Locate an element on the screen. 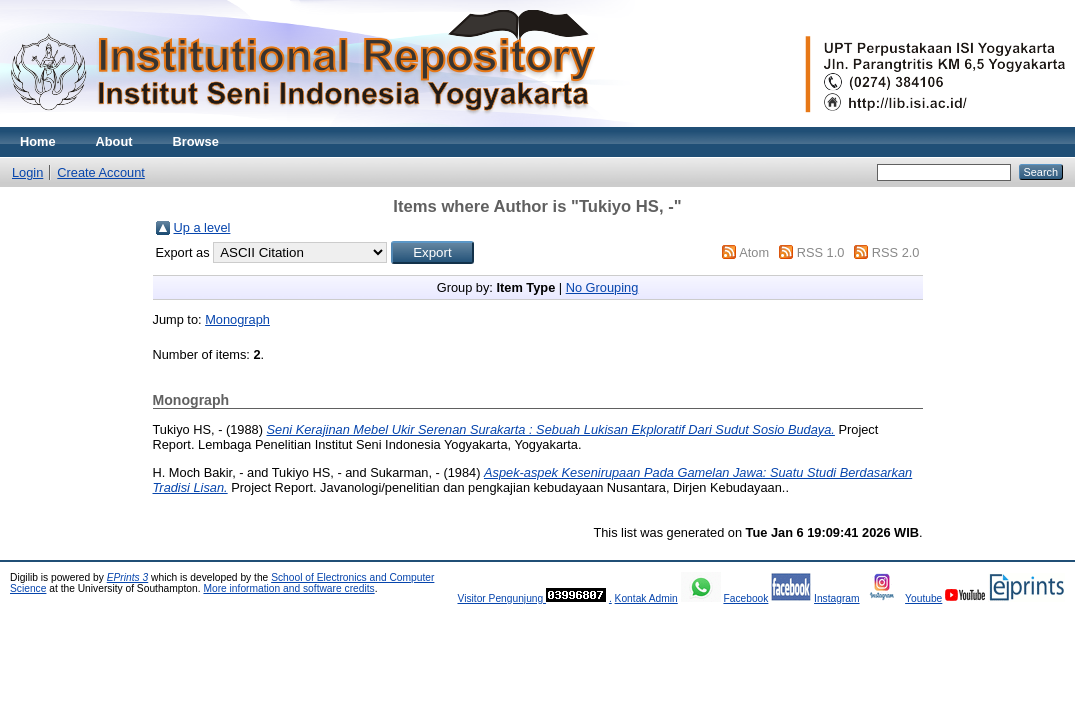  Monograph is located at coordinates (237, 319).